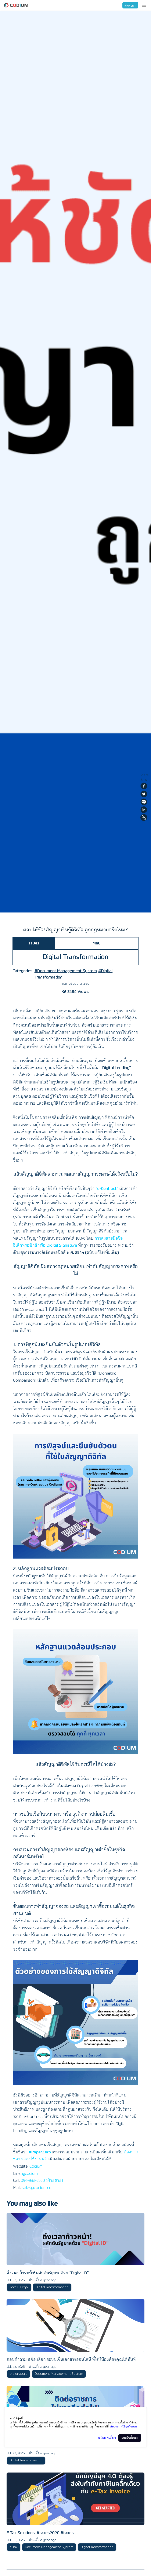 This screenshot has height=2576, width=151. What do you see at coordinates (144, 801) in the screenshot?
I see `[line]` at bounding box center [144, 801].